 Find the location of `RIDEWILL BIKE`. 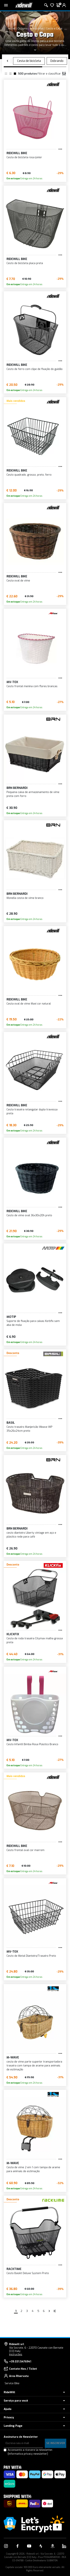

RIDEWILL BIKE is located at coordinates (17, 153).